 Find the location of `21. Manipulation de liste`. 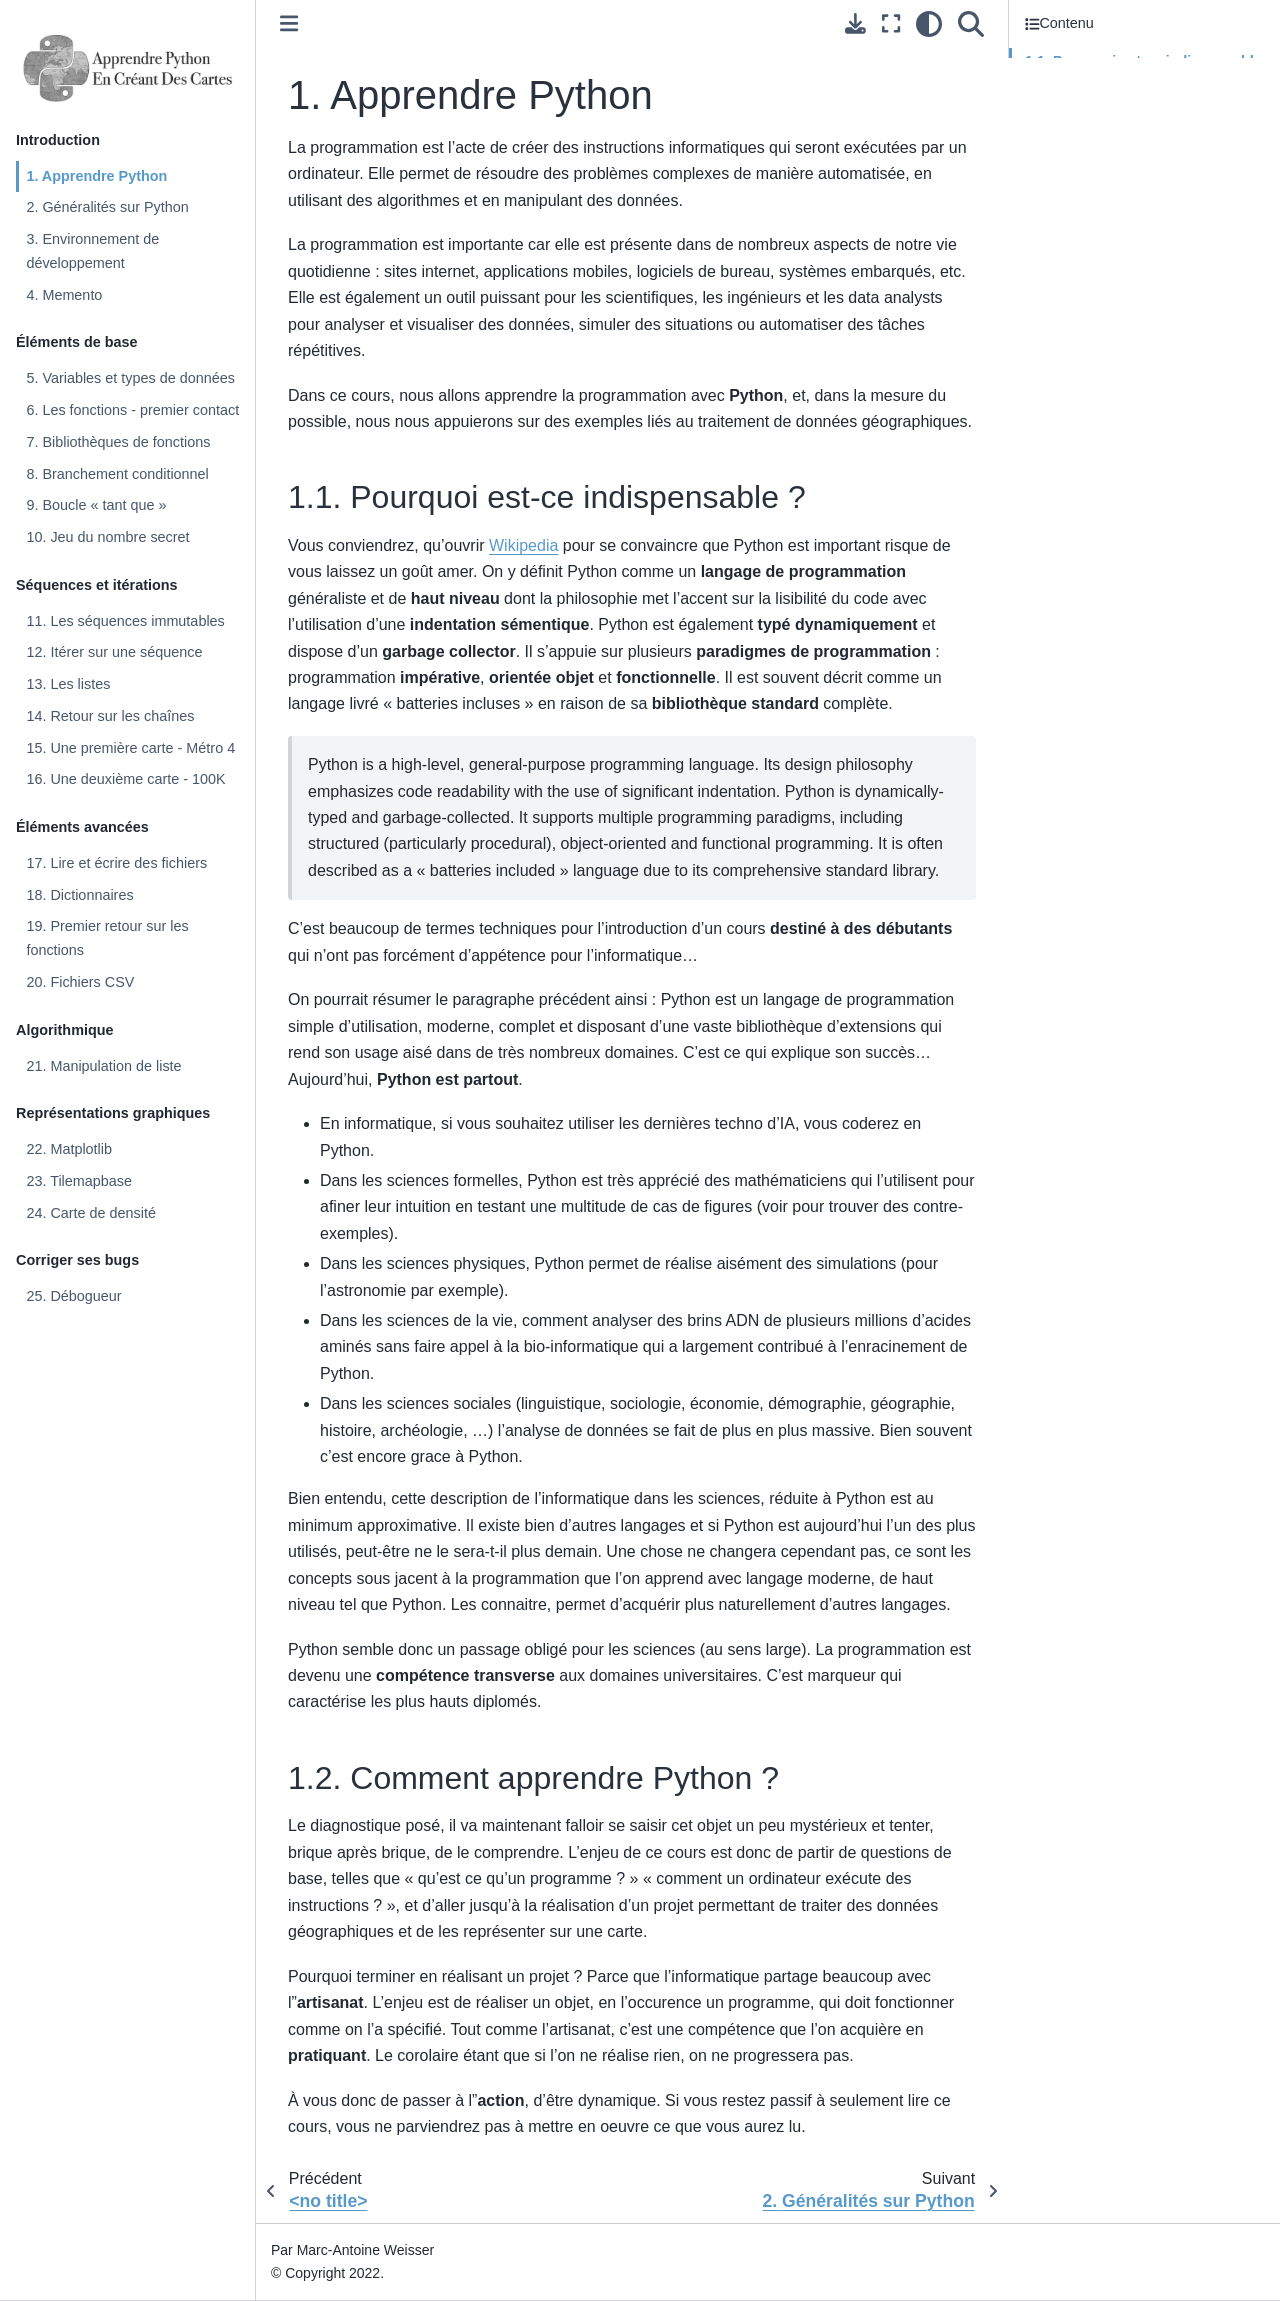

21. Manipulation de liste is located at coordinates (103, 1066).